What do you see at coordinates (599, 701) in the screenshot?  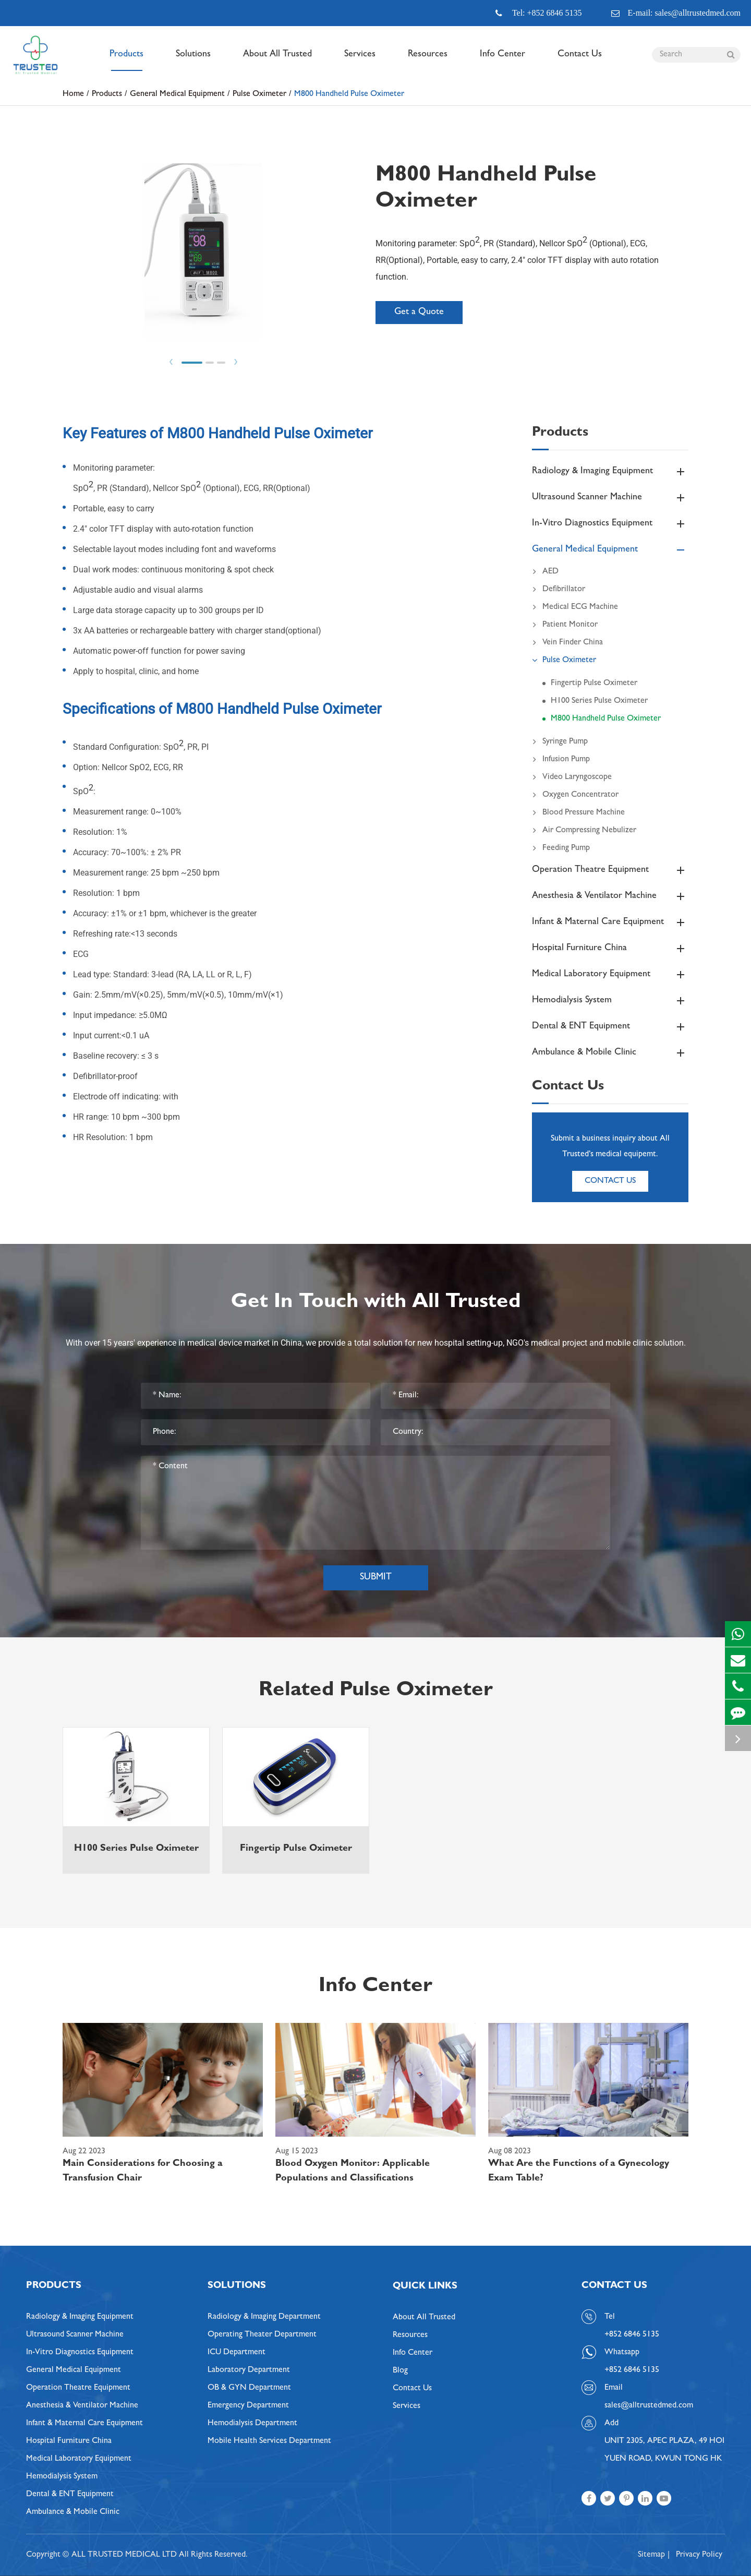 I see `H100 Series Pulse Oximeter` at bounding box center [599, 701].